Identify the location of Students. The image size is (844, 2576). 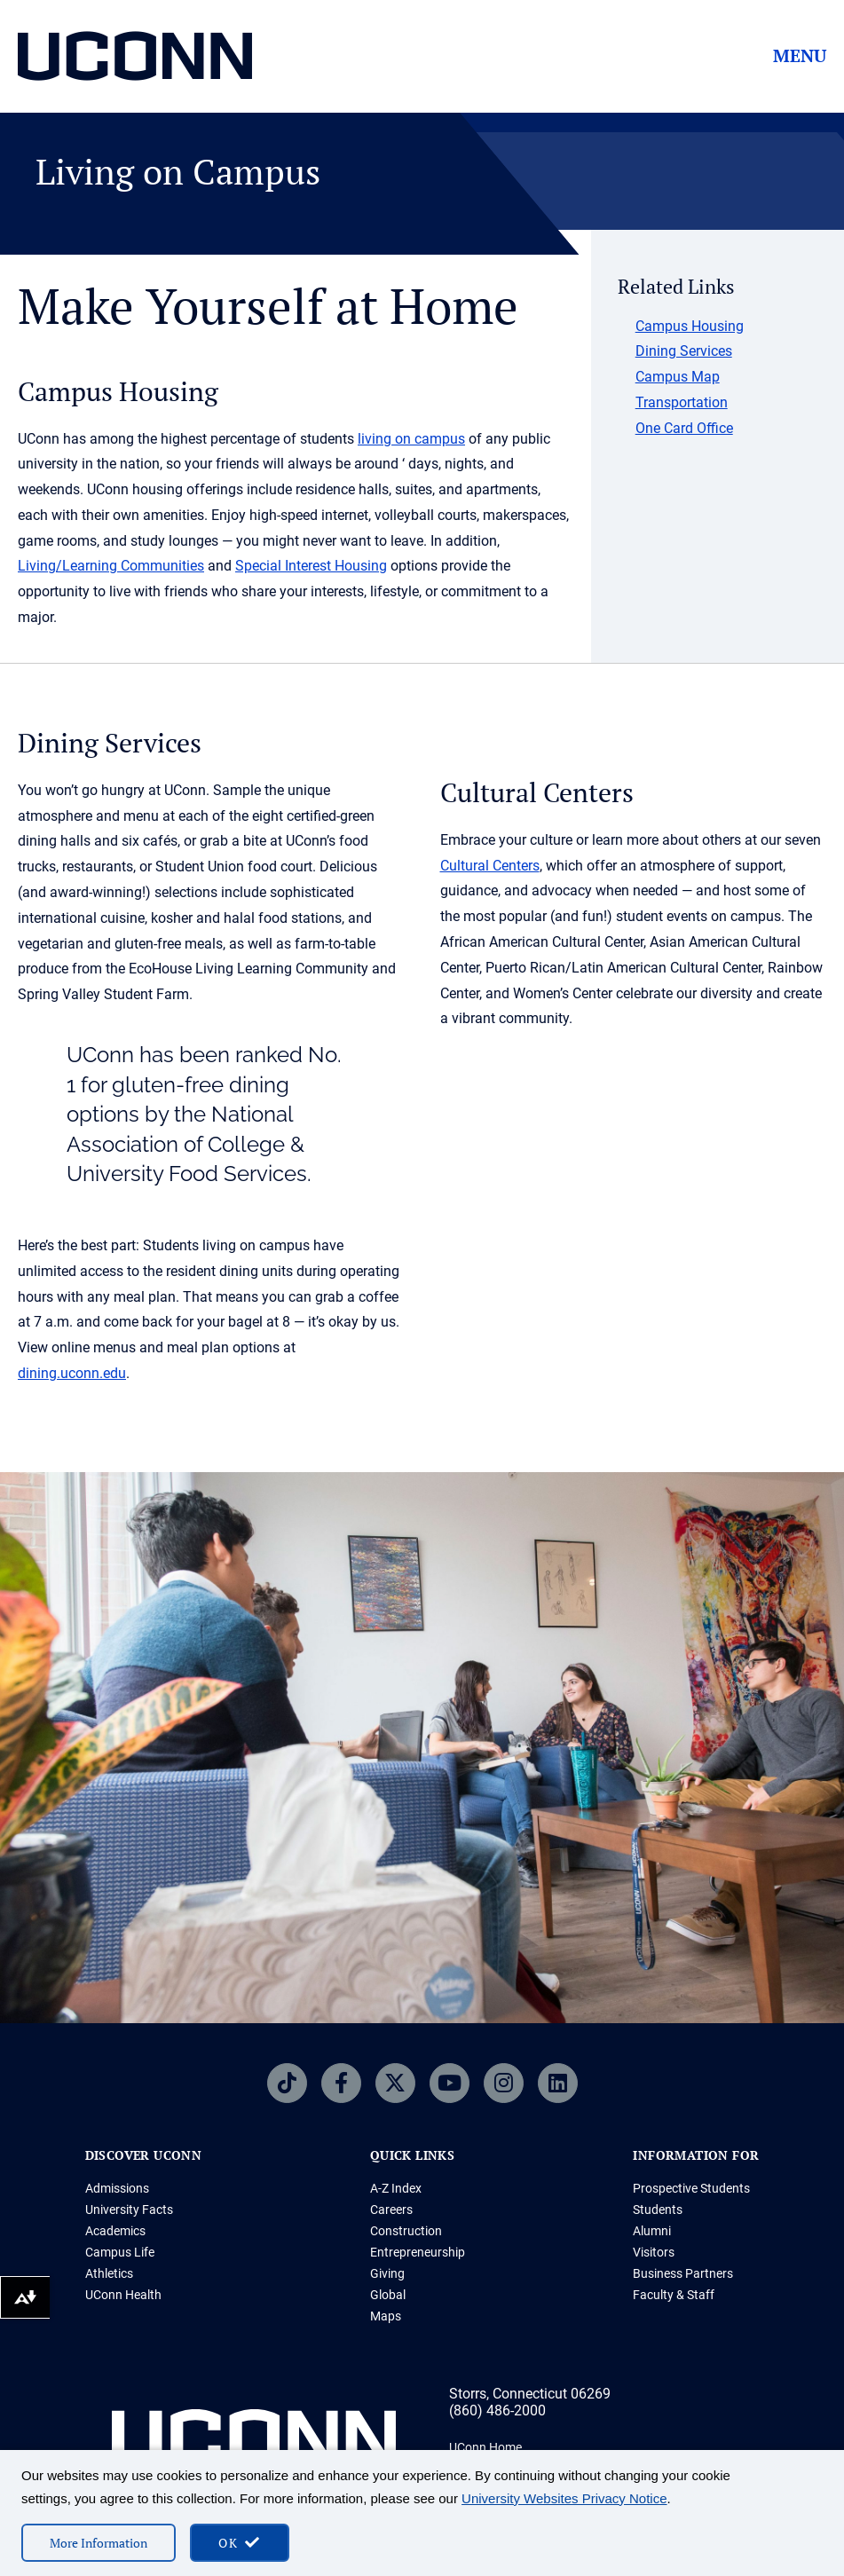
(657, 2209).